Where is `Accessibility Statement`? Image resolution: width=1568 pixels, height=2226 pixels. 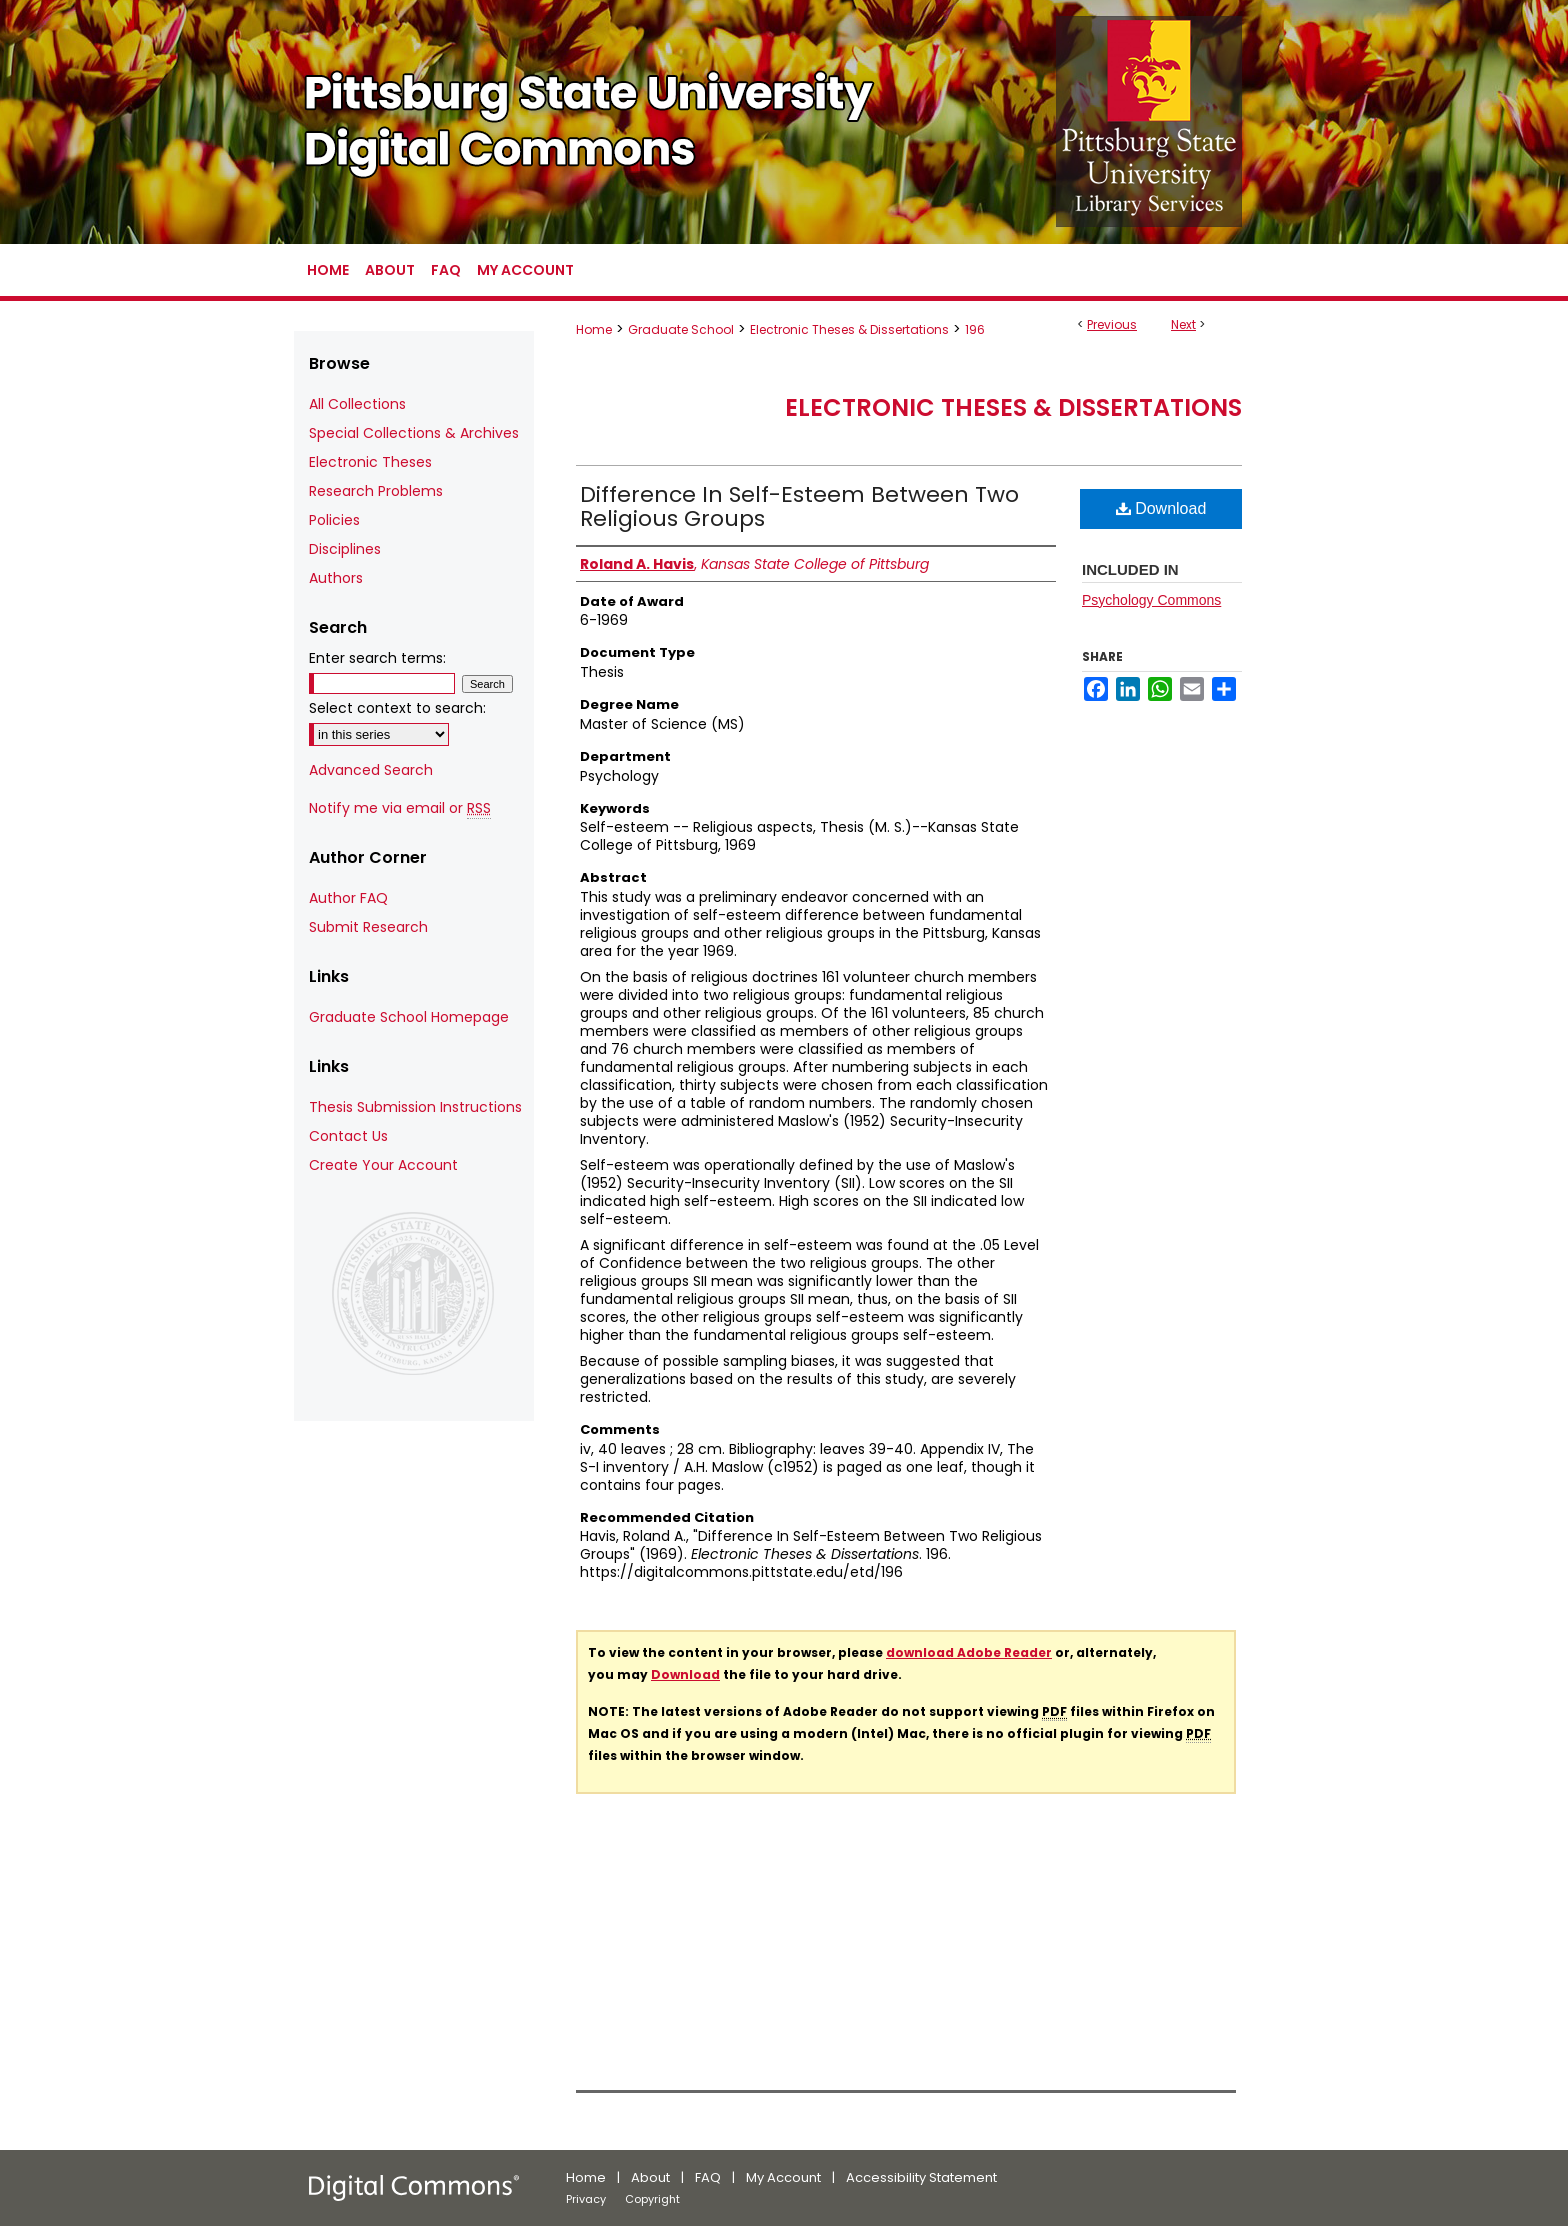
Accessibility Statement is located at coordinates (921, 2177).